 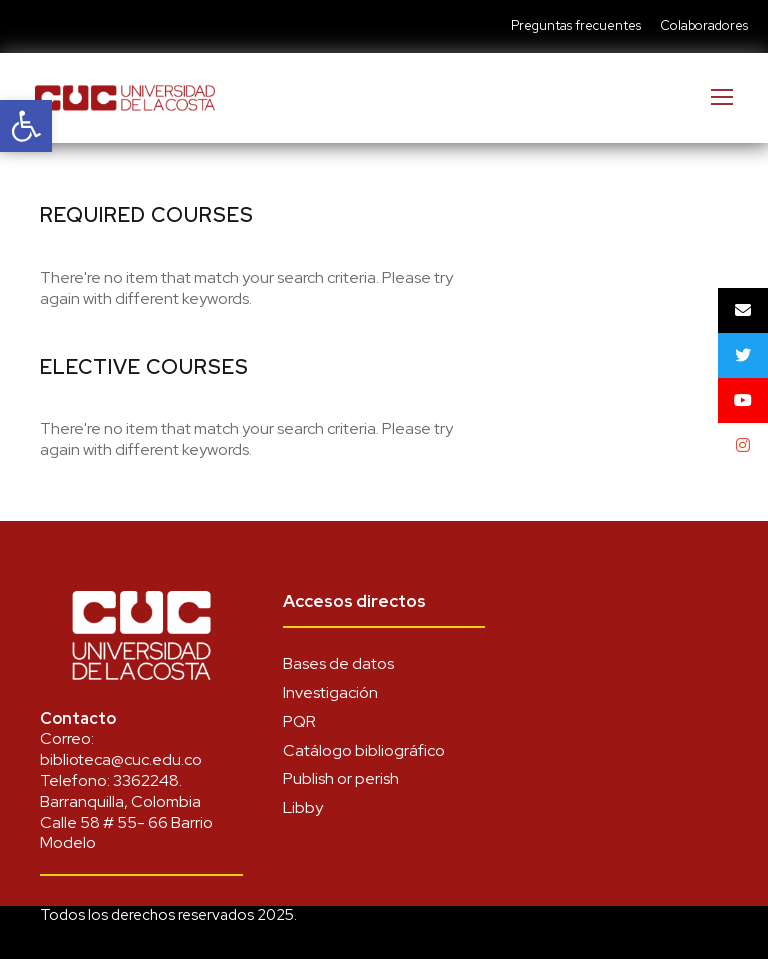 What do you see at coordinates (299, 721) in the screenshot?
I see `PQR [link]` at bounding box center [299, 721].